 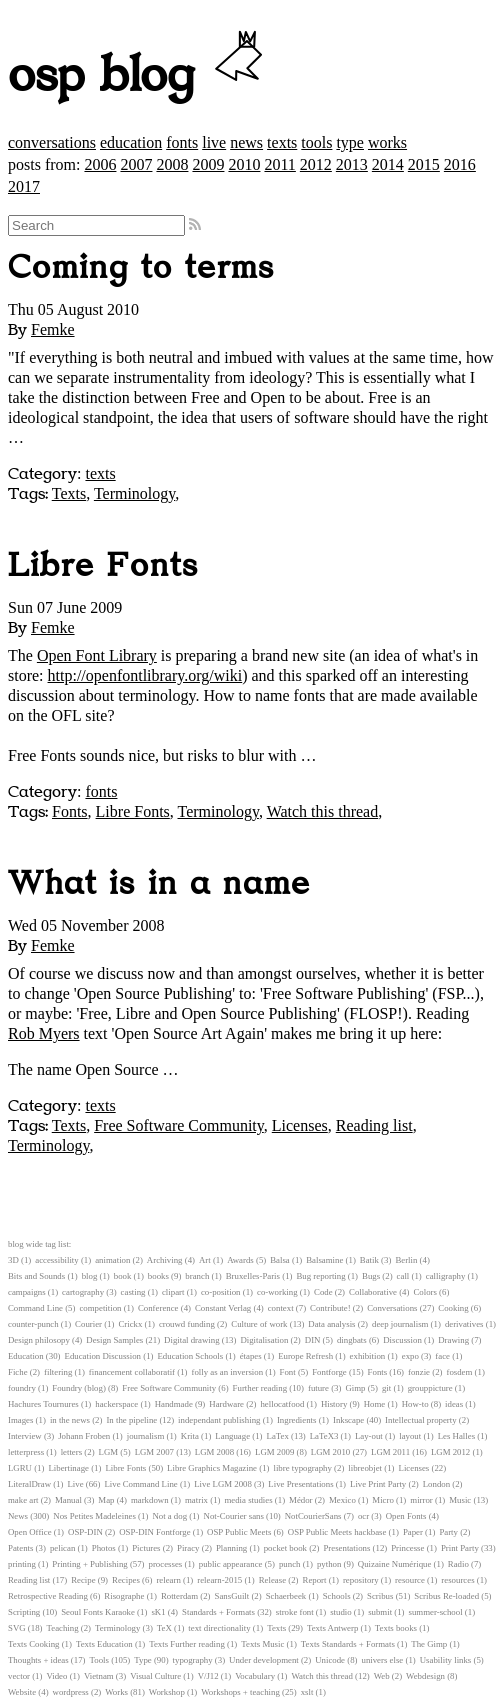 I want to click on Micro, so click(x=383, y=1500).